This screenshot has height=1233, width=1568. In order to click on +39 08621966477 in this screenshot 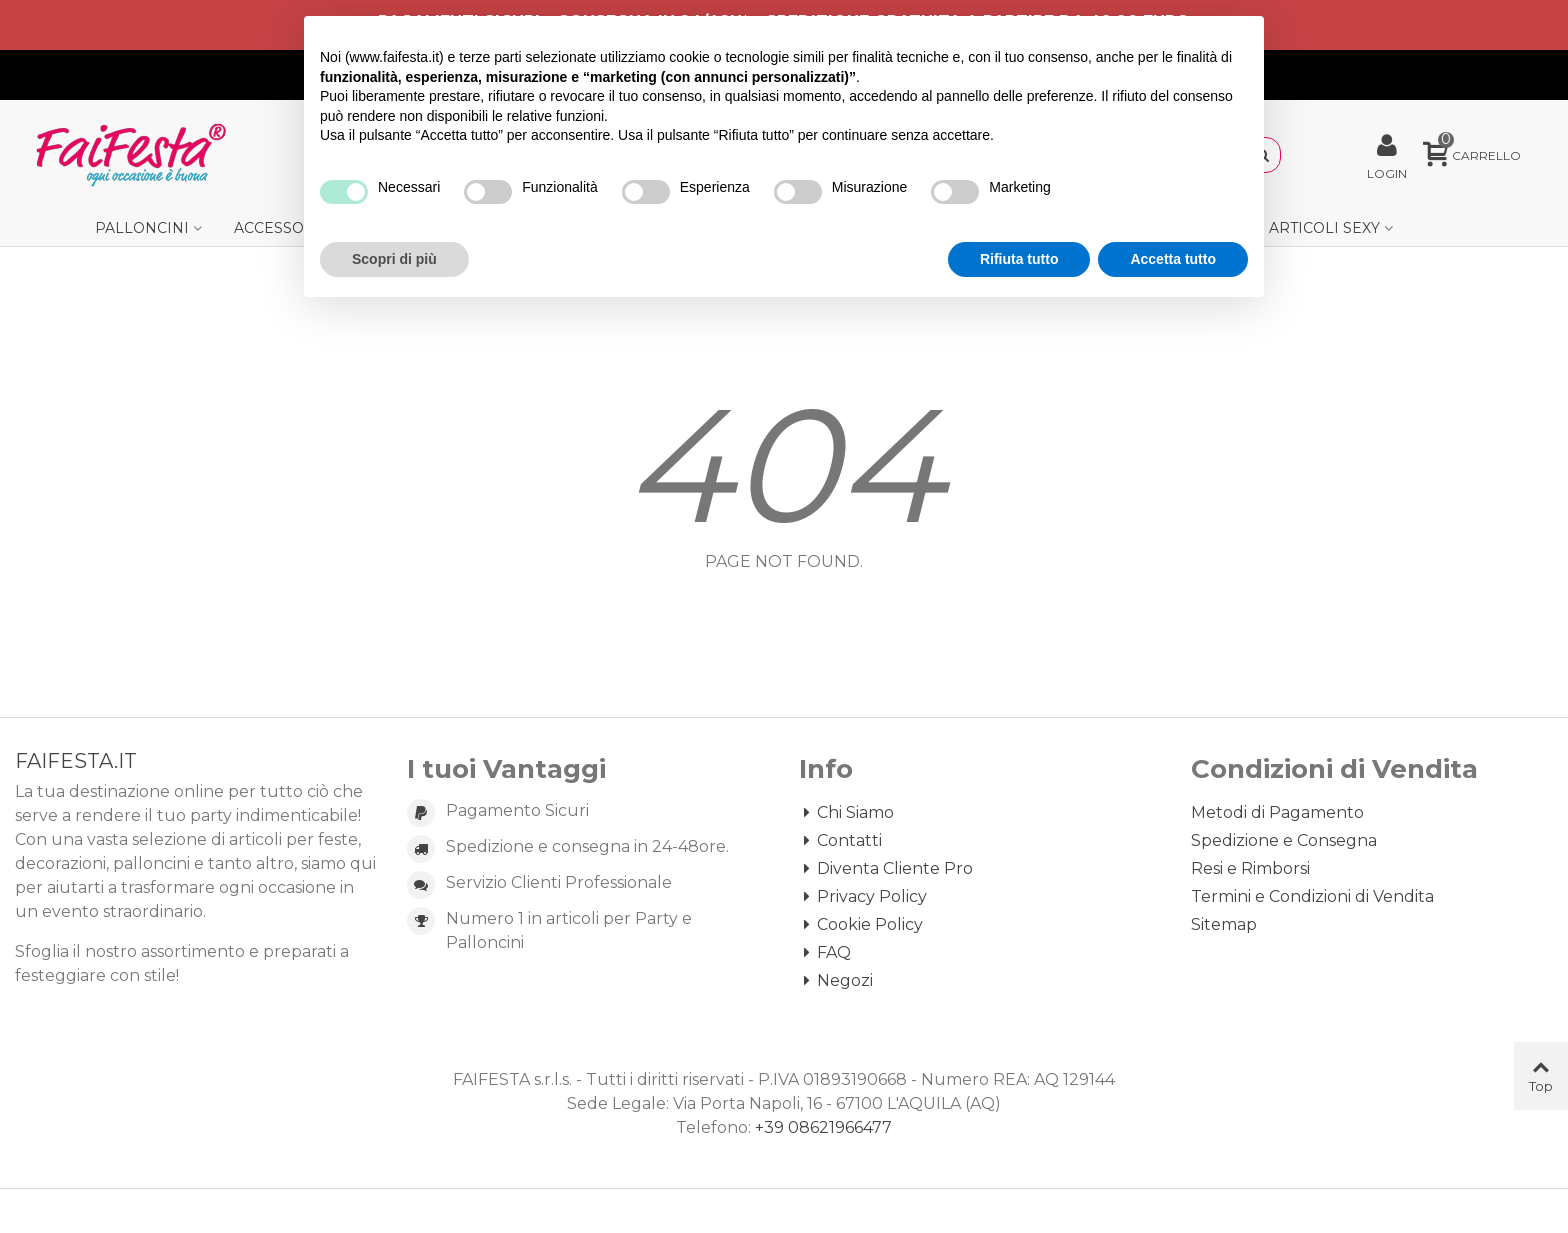, I will do `click(823, 1127)`.